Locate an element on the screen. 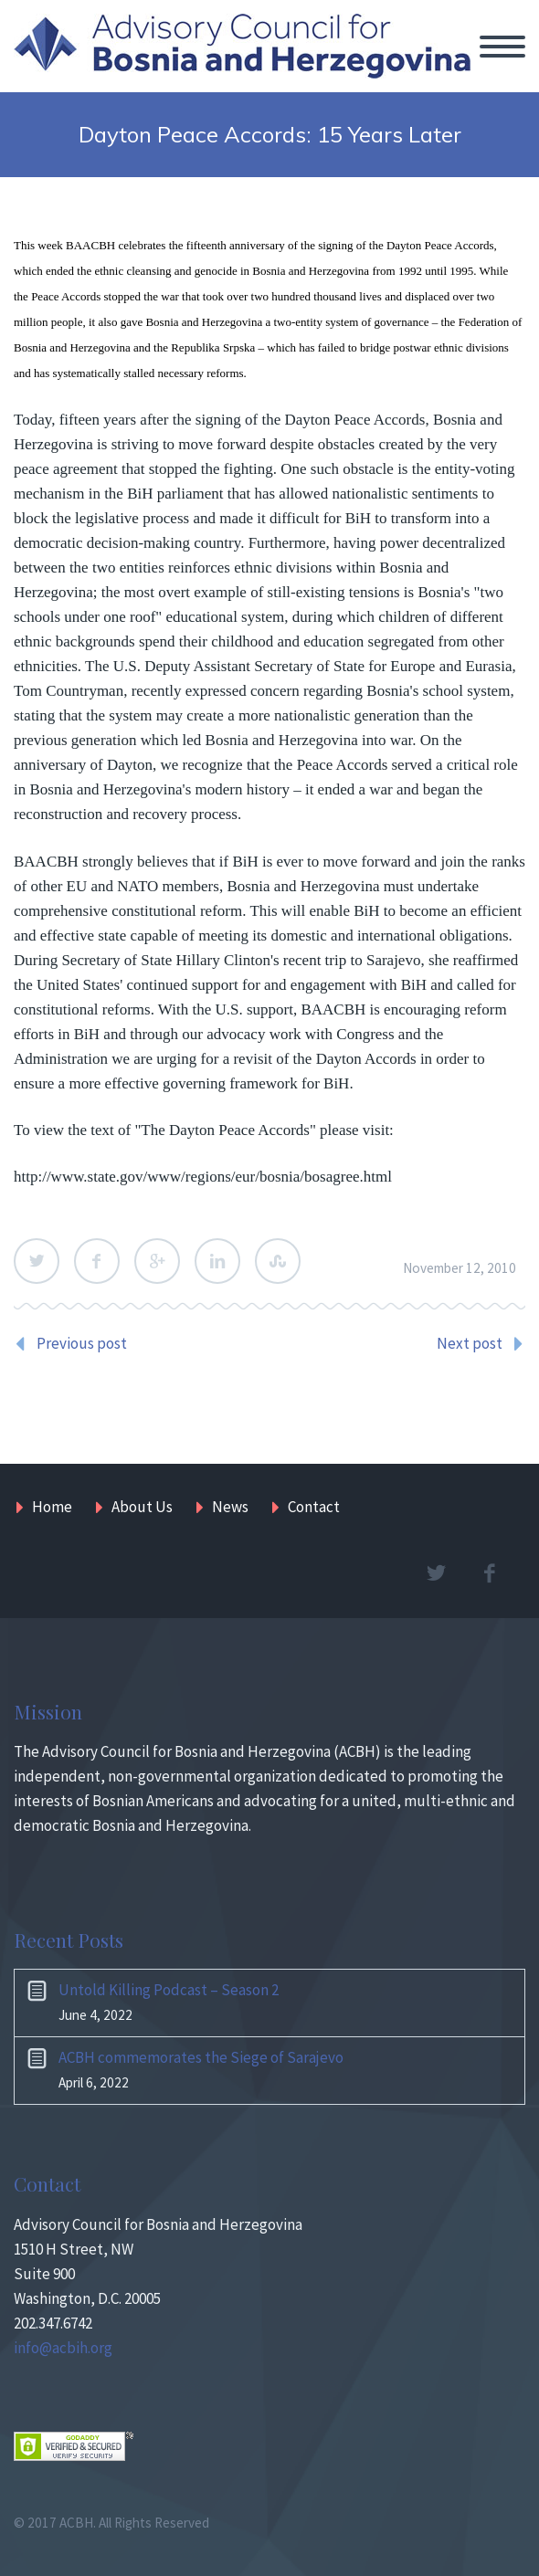 Image resolution: width=539 pixels, height=2576 pixels. Home is located at coordinates (52, 1507).